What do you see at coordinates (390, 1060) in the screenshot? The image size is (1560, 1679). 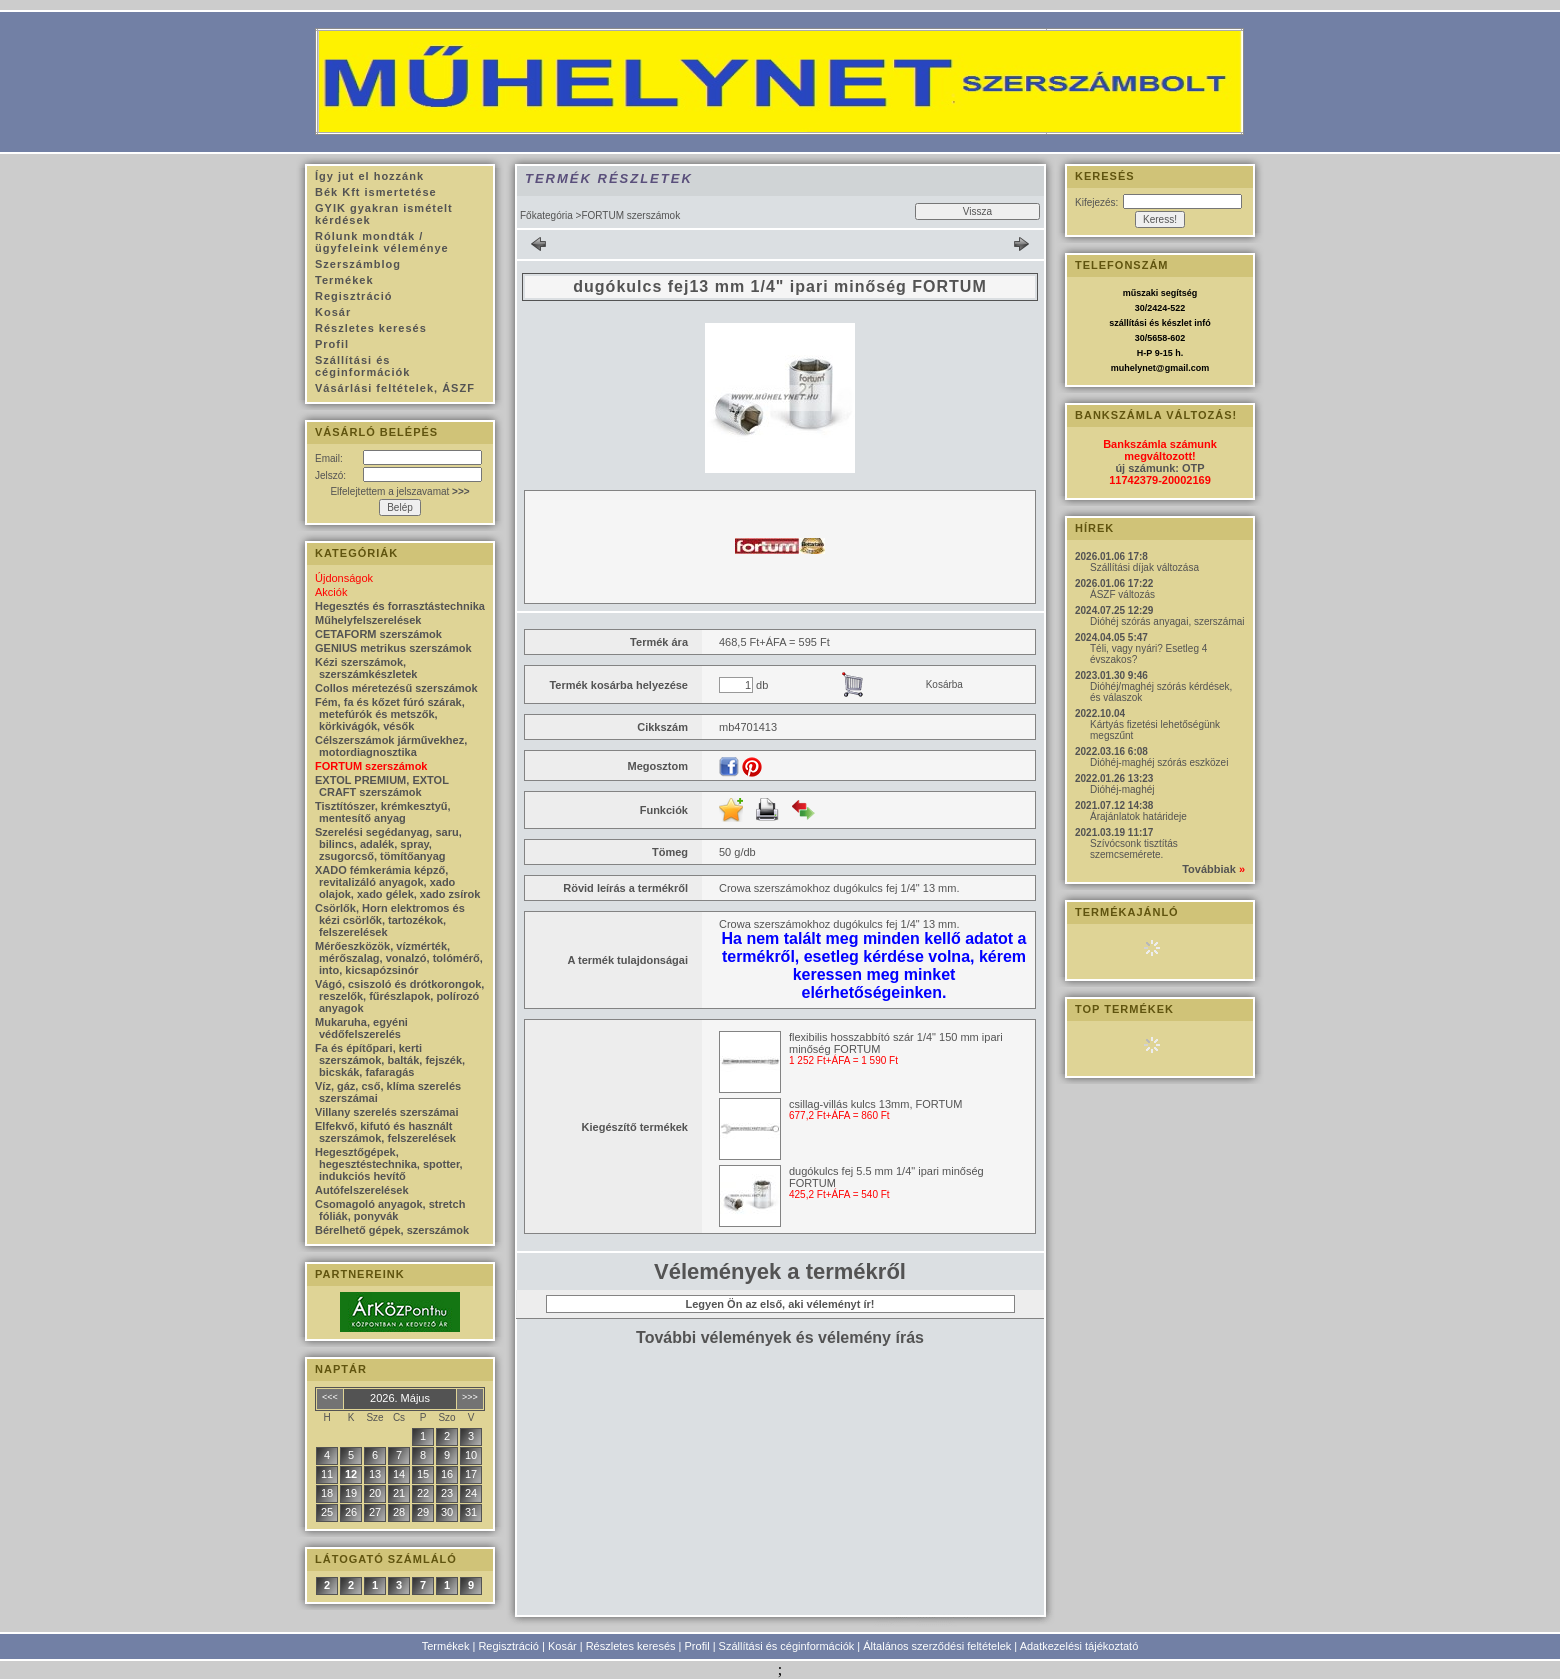 I see `Fa és építőpari, kerti szerszámok, balták, fejszék, bicskák, fafaragás` at bounding box center [390, 1060].